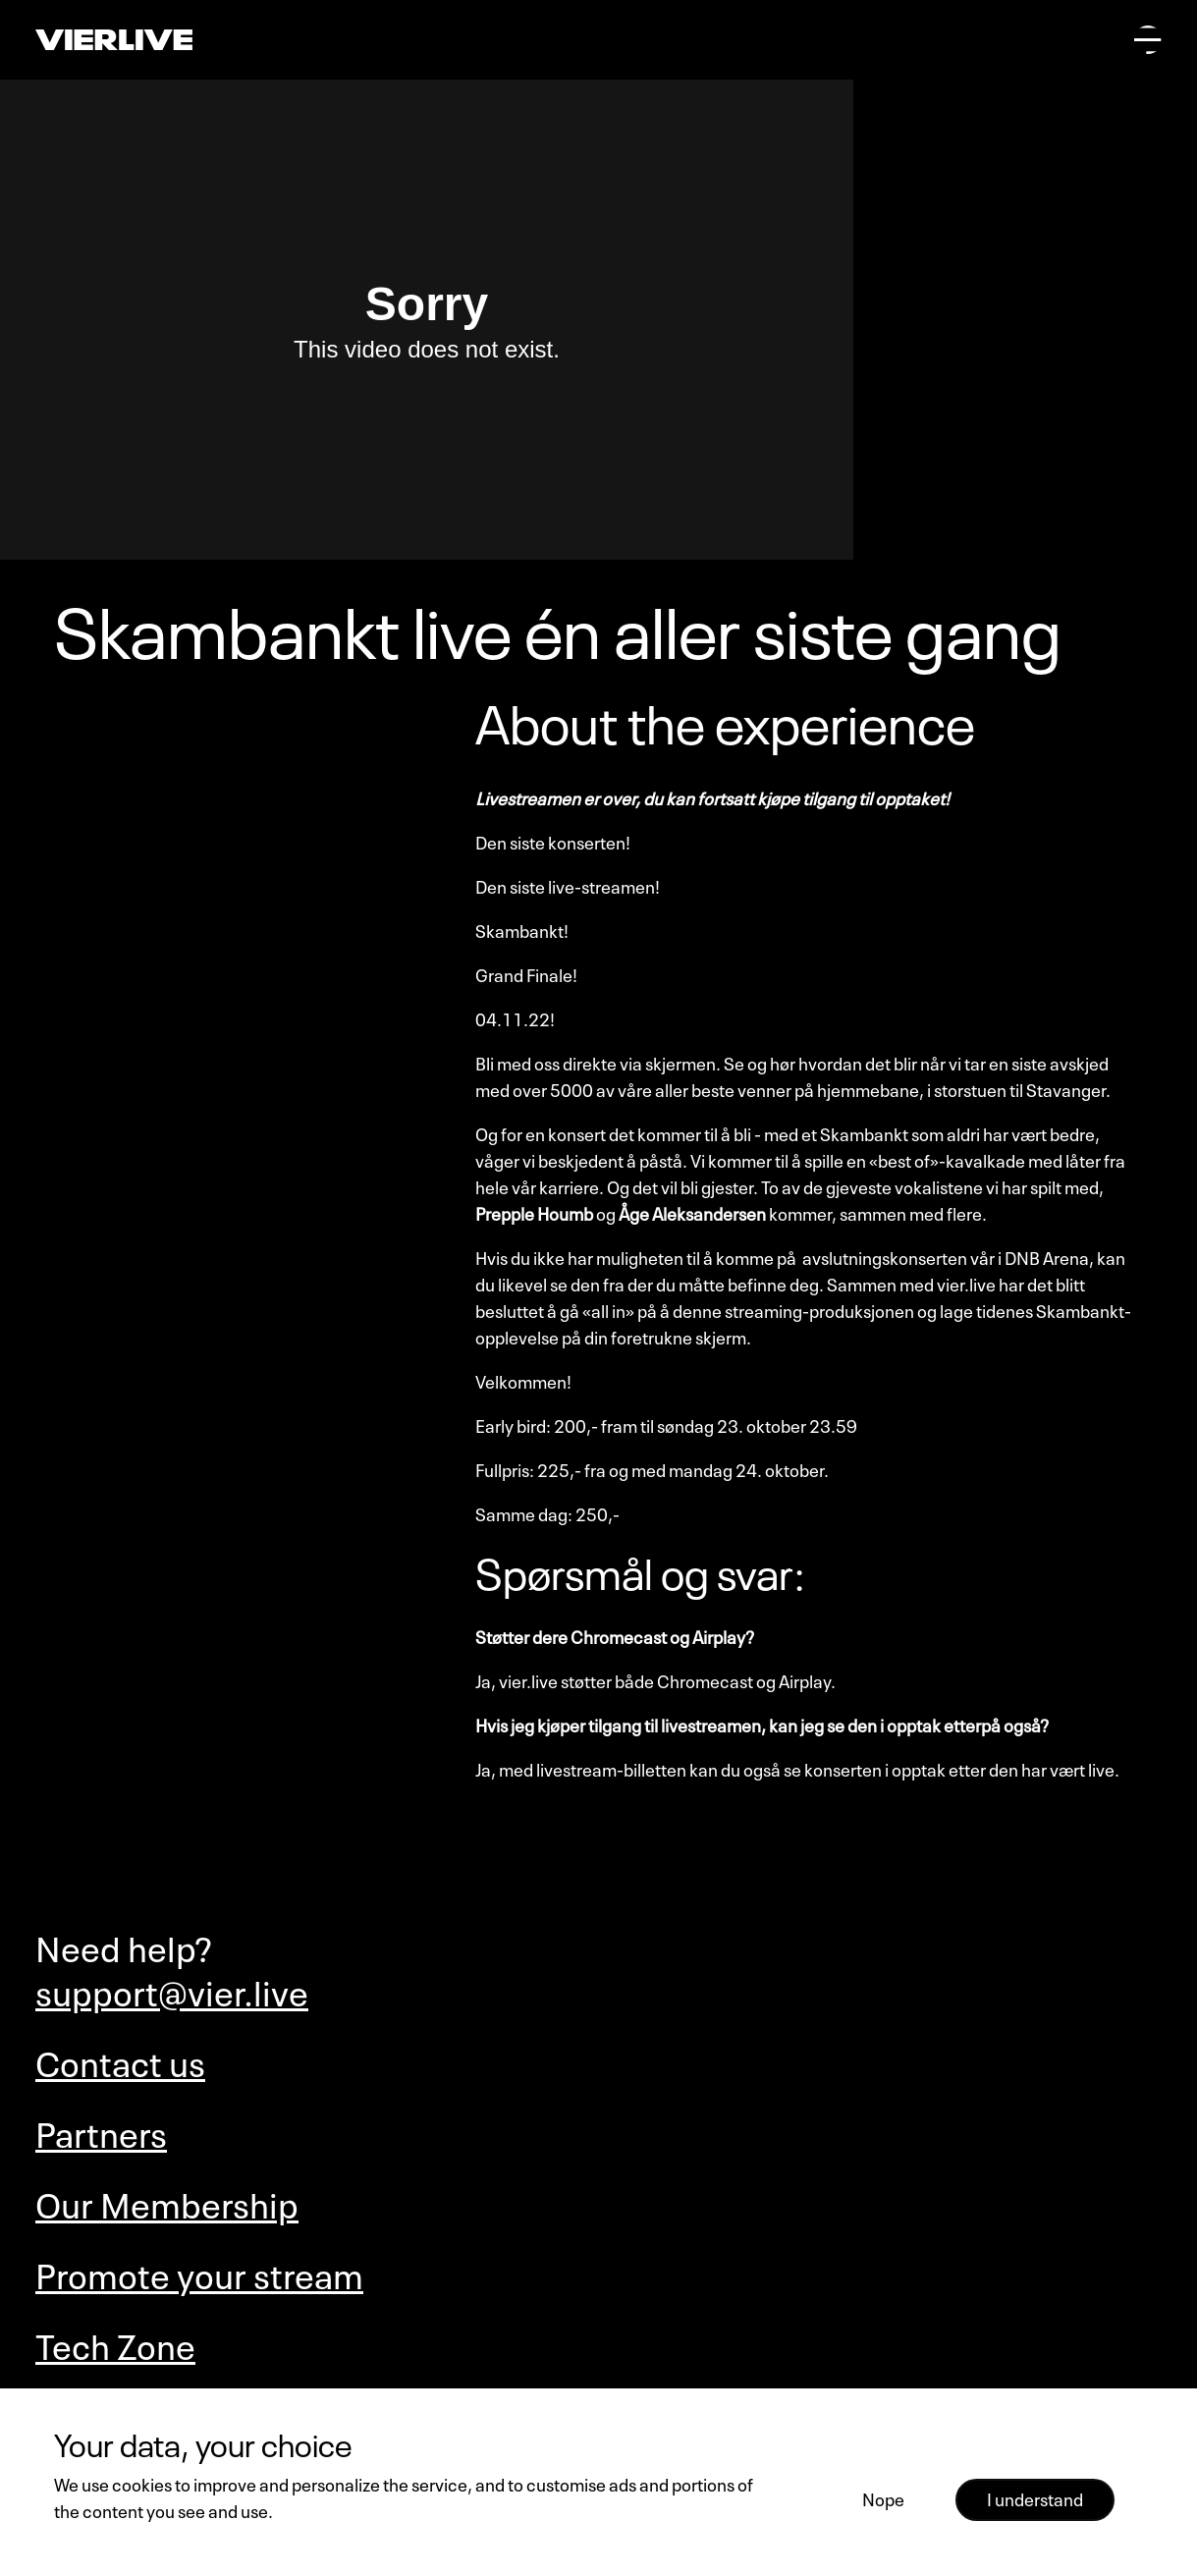 Image resolution: width=1197 pixels, height=2576 pixels. What do you see at coordinates (101, 2131) in the screenshot?
I see `Partners` at bounding box center [101, 2131].